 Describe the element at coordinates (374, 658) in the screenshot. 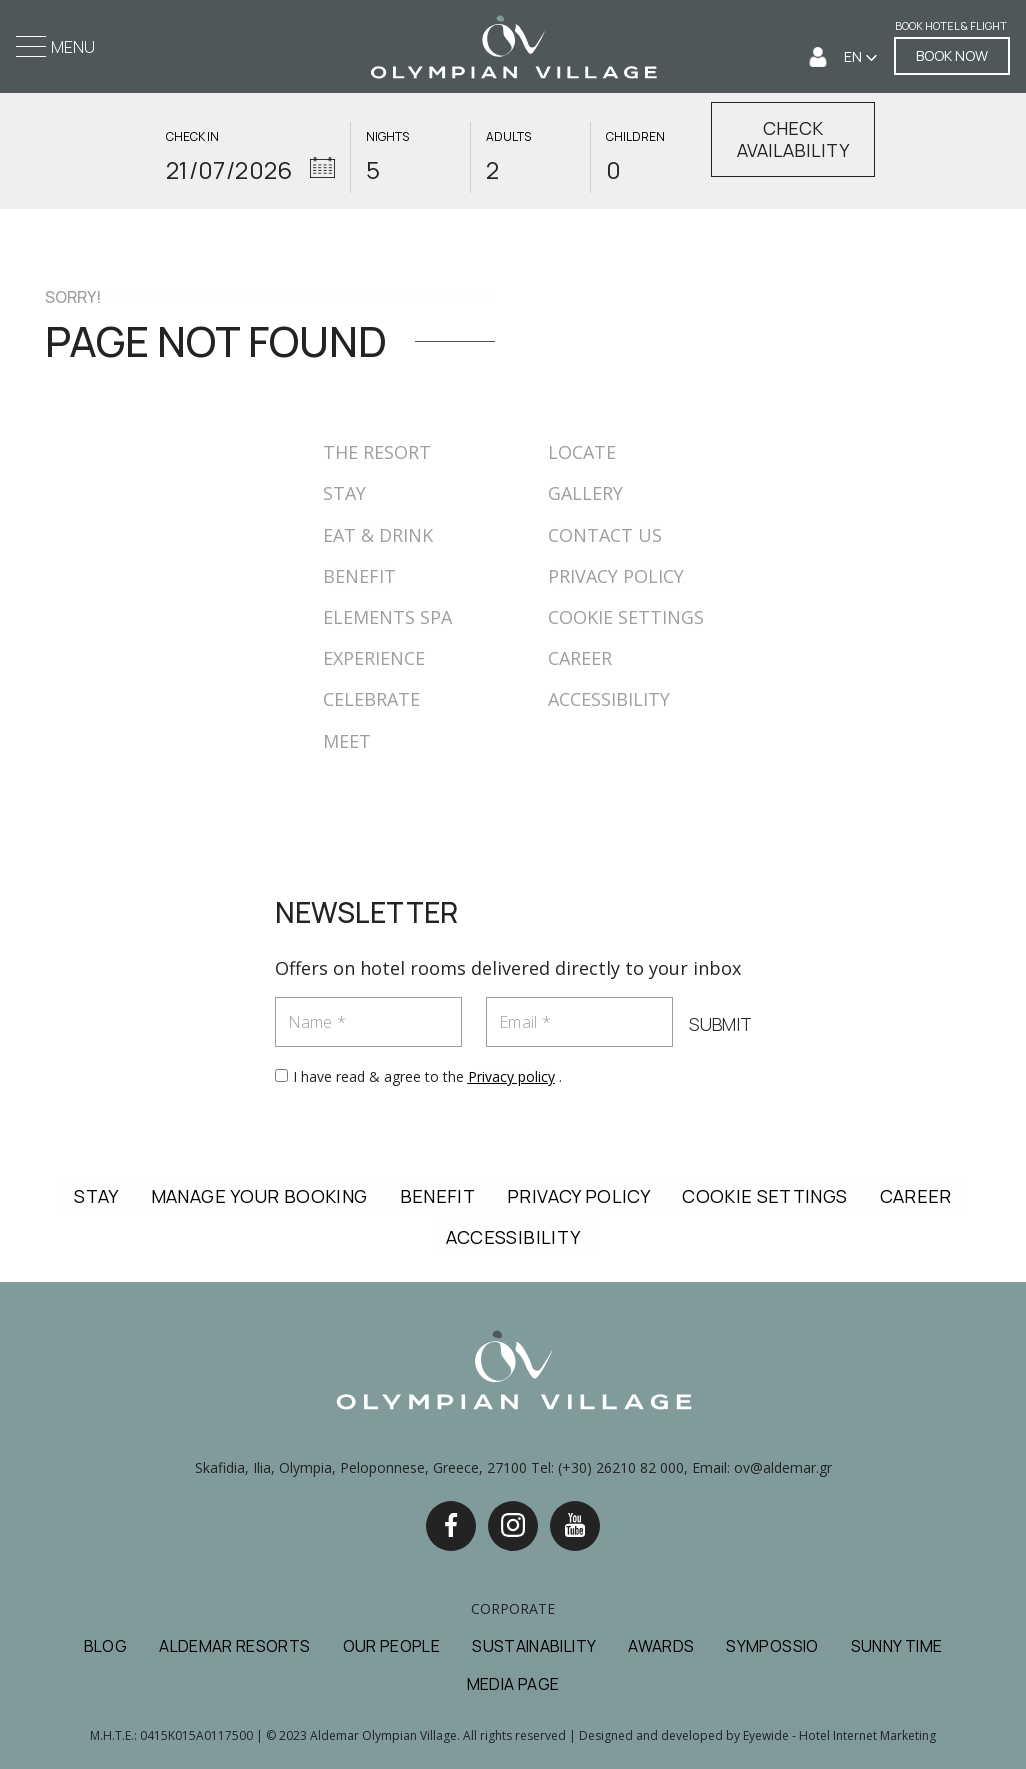

I see `EXPERIENCE` at that location.